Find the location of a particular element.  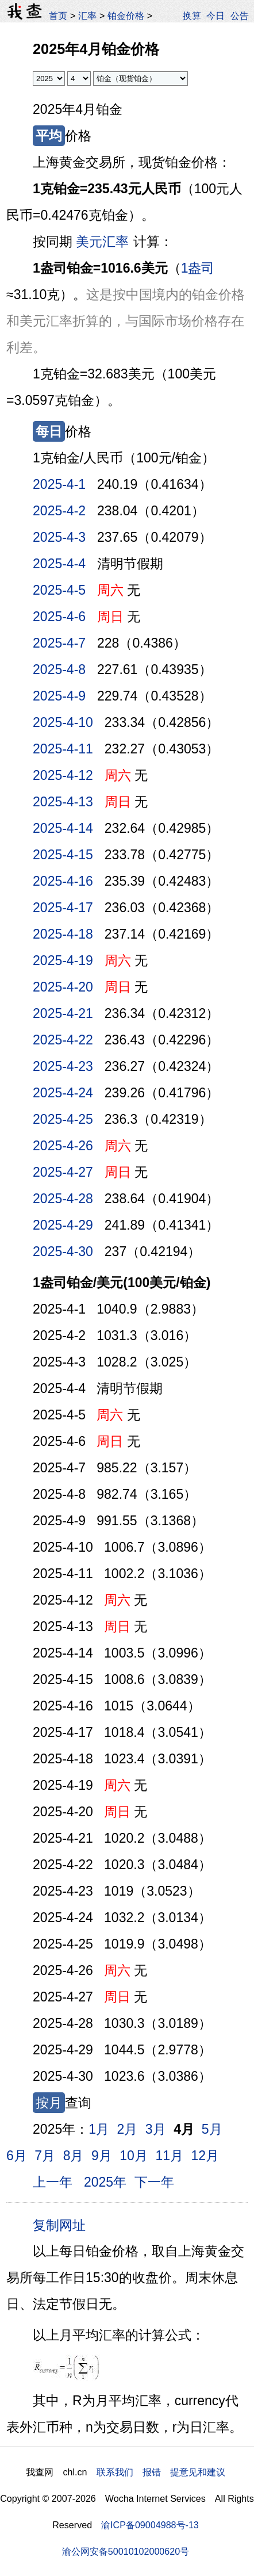

2025-4-16 is located at coordinates (63, 881).